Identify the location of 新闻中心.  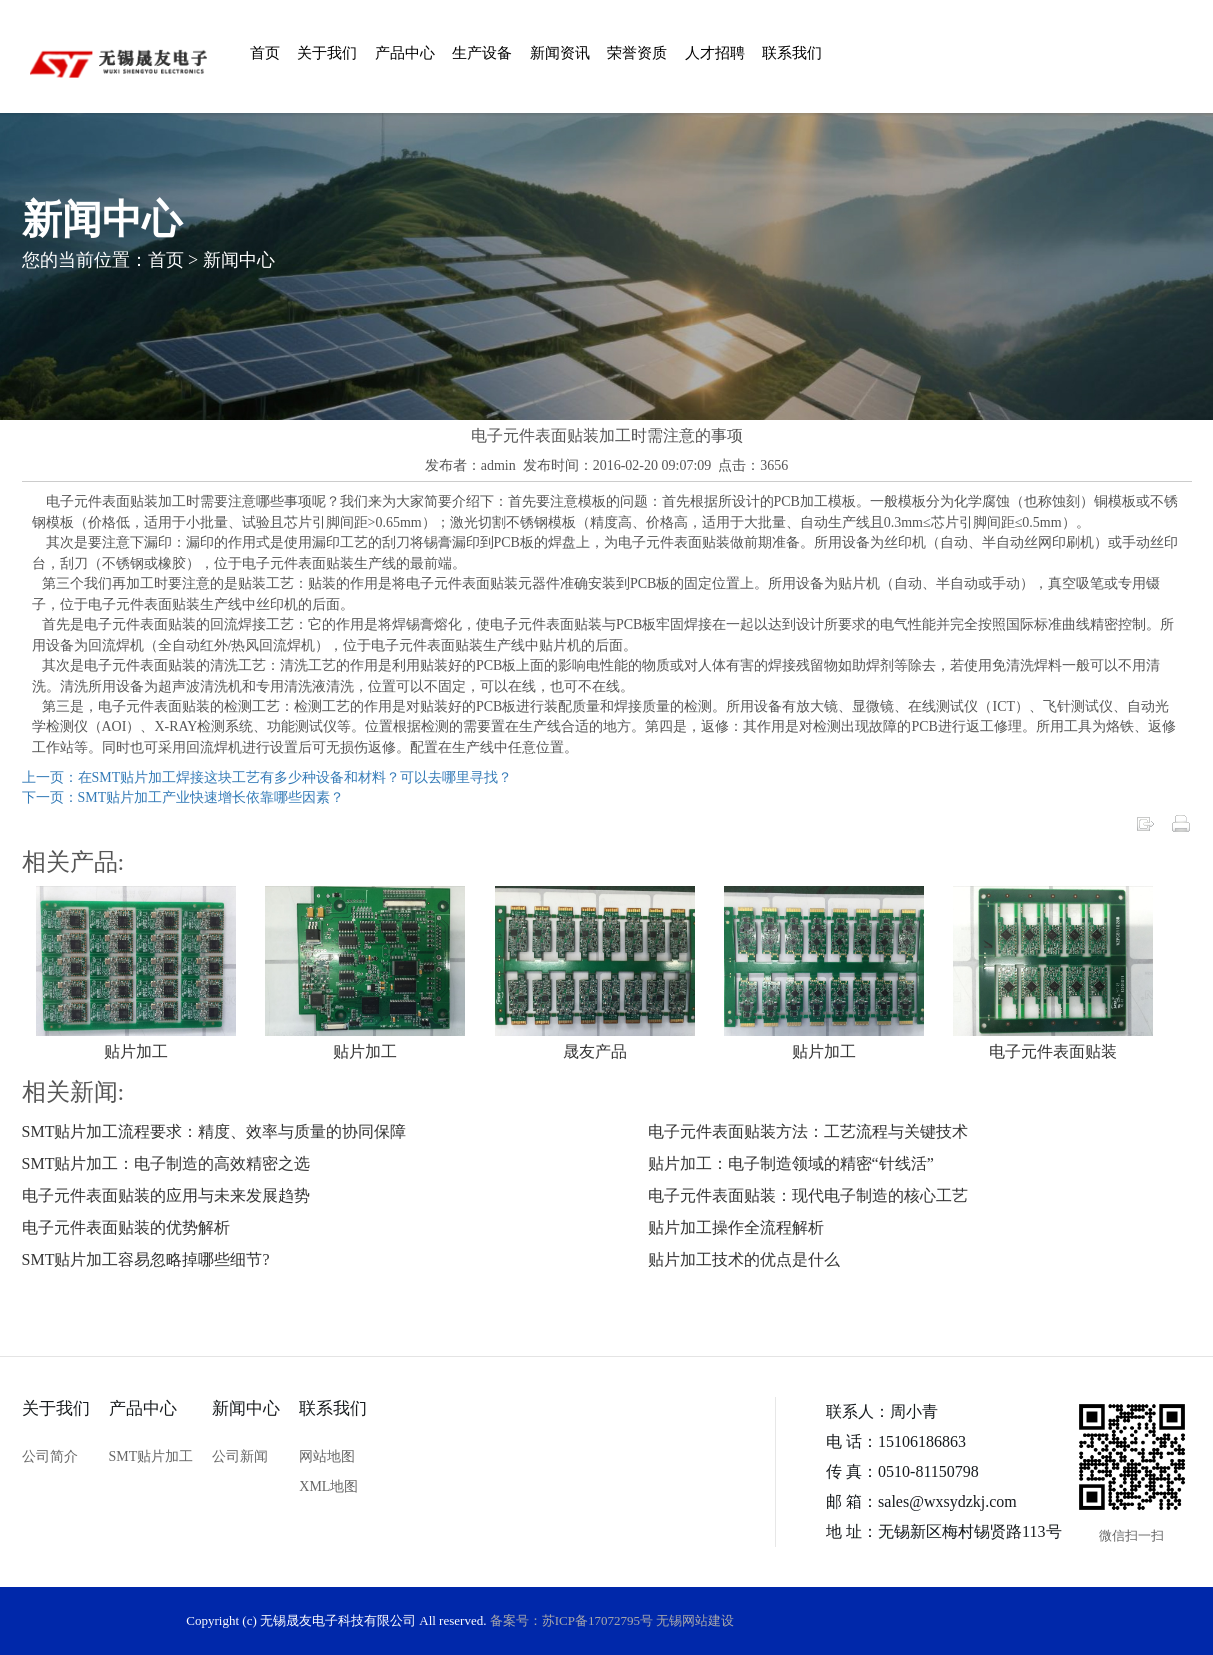
(239, 260).